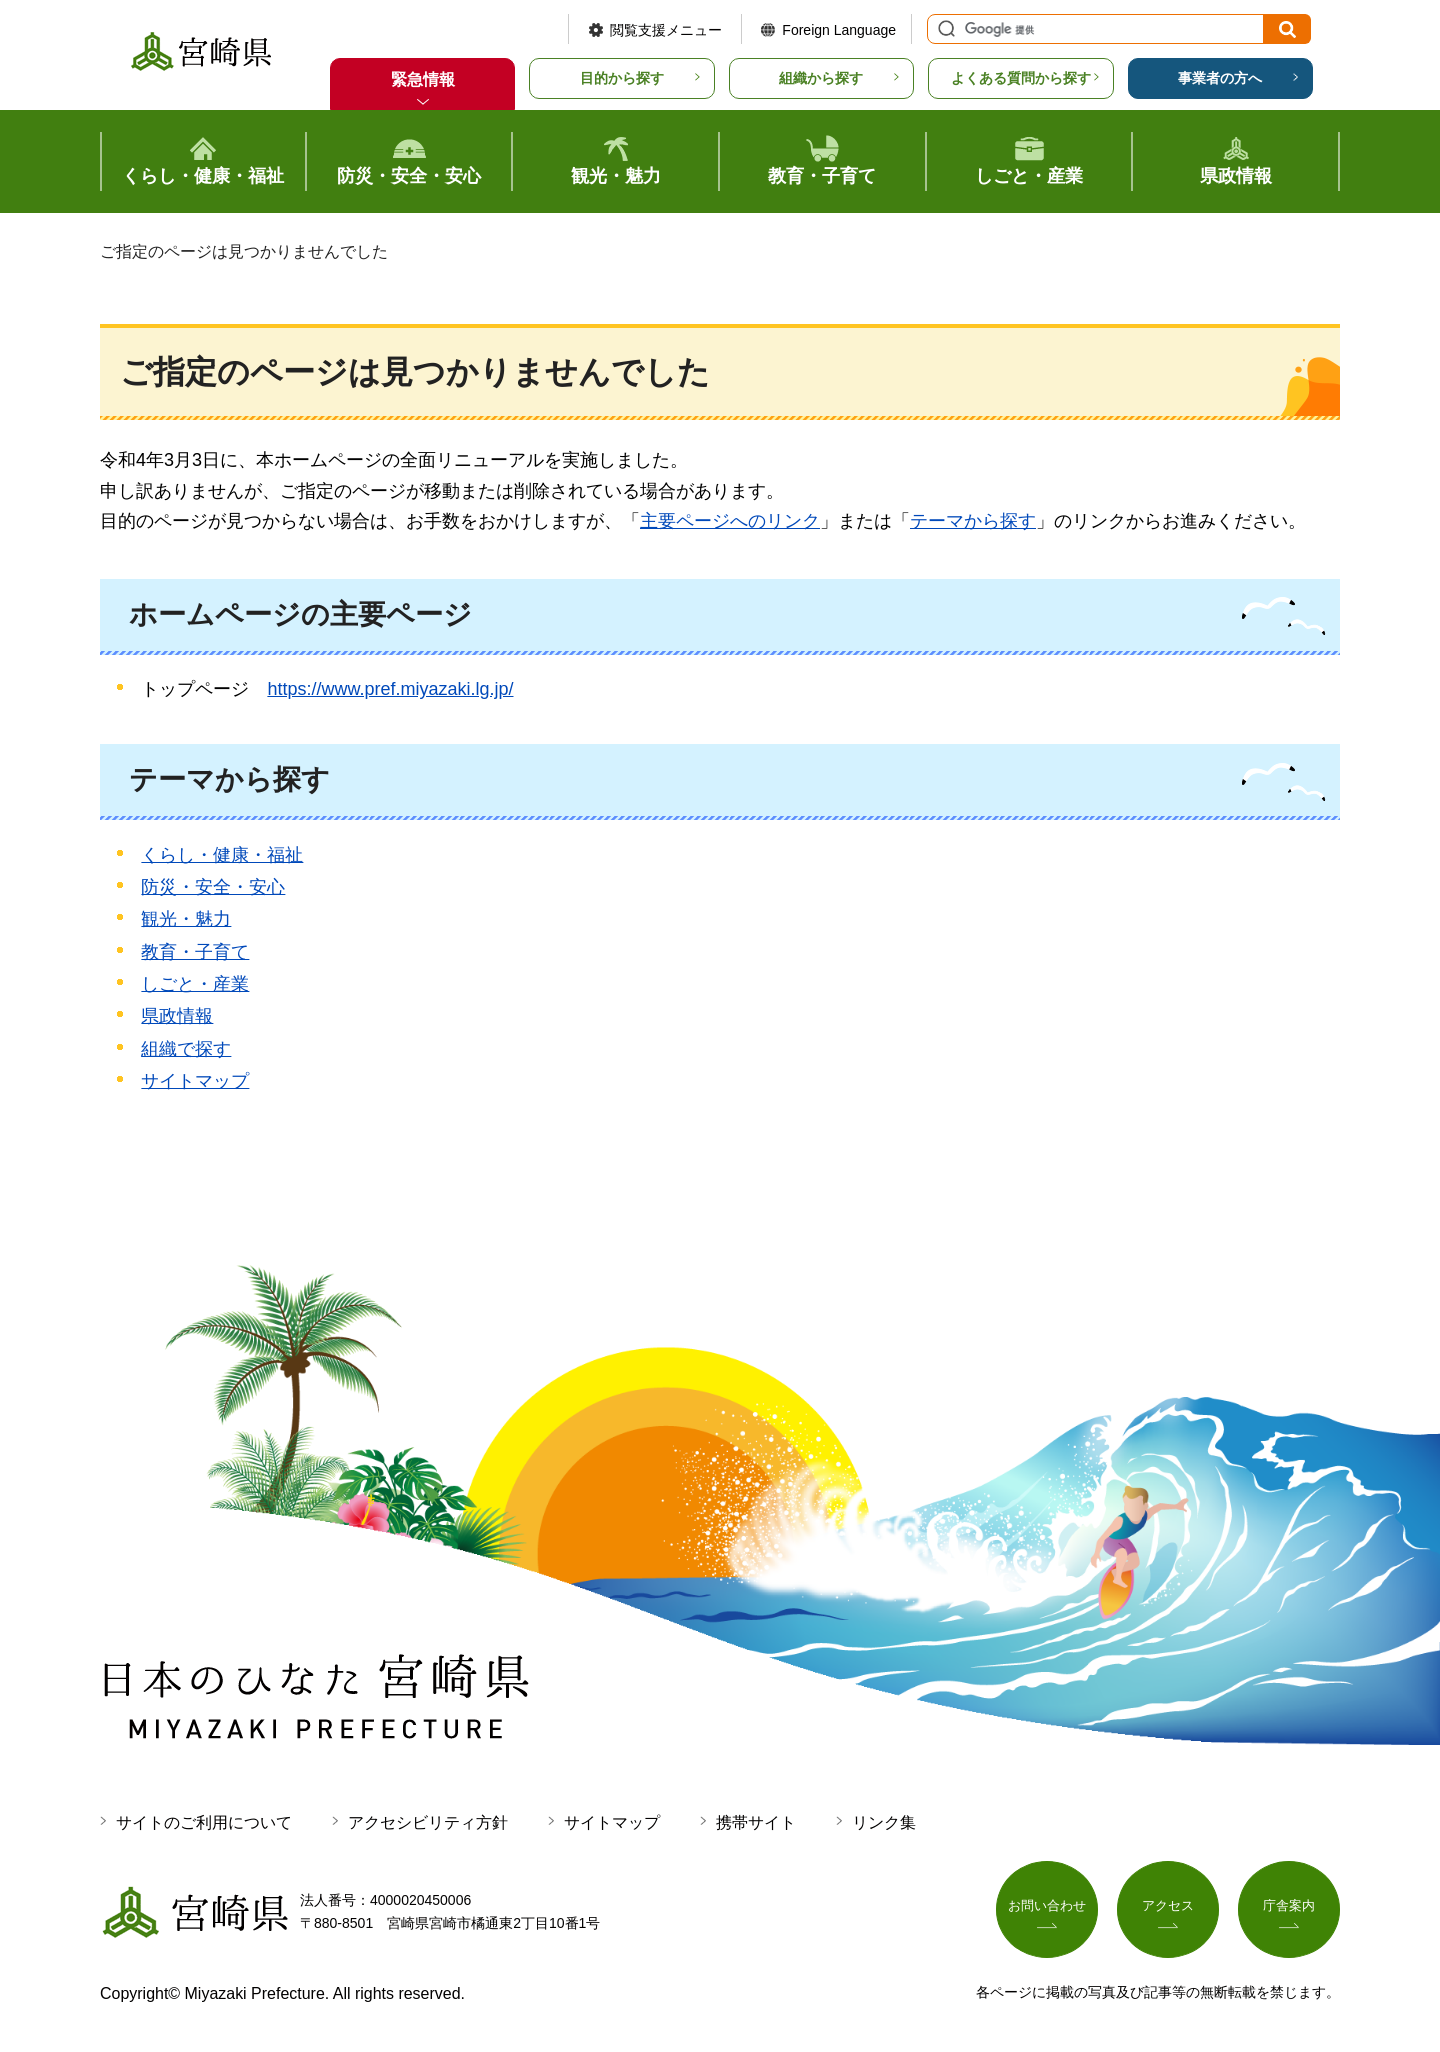  I want to click on 教育・子育て, so click(195, 952).